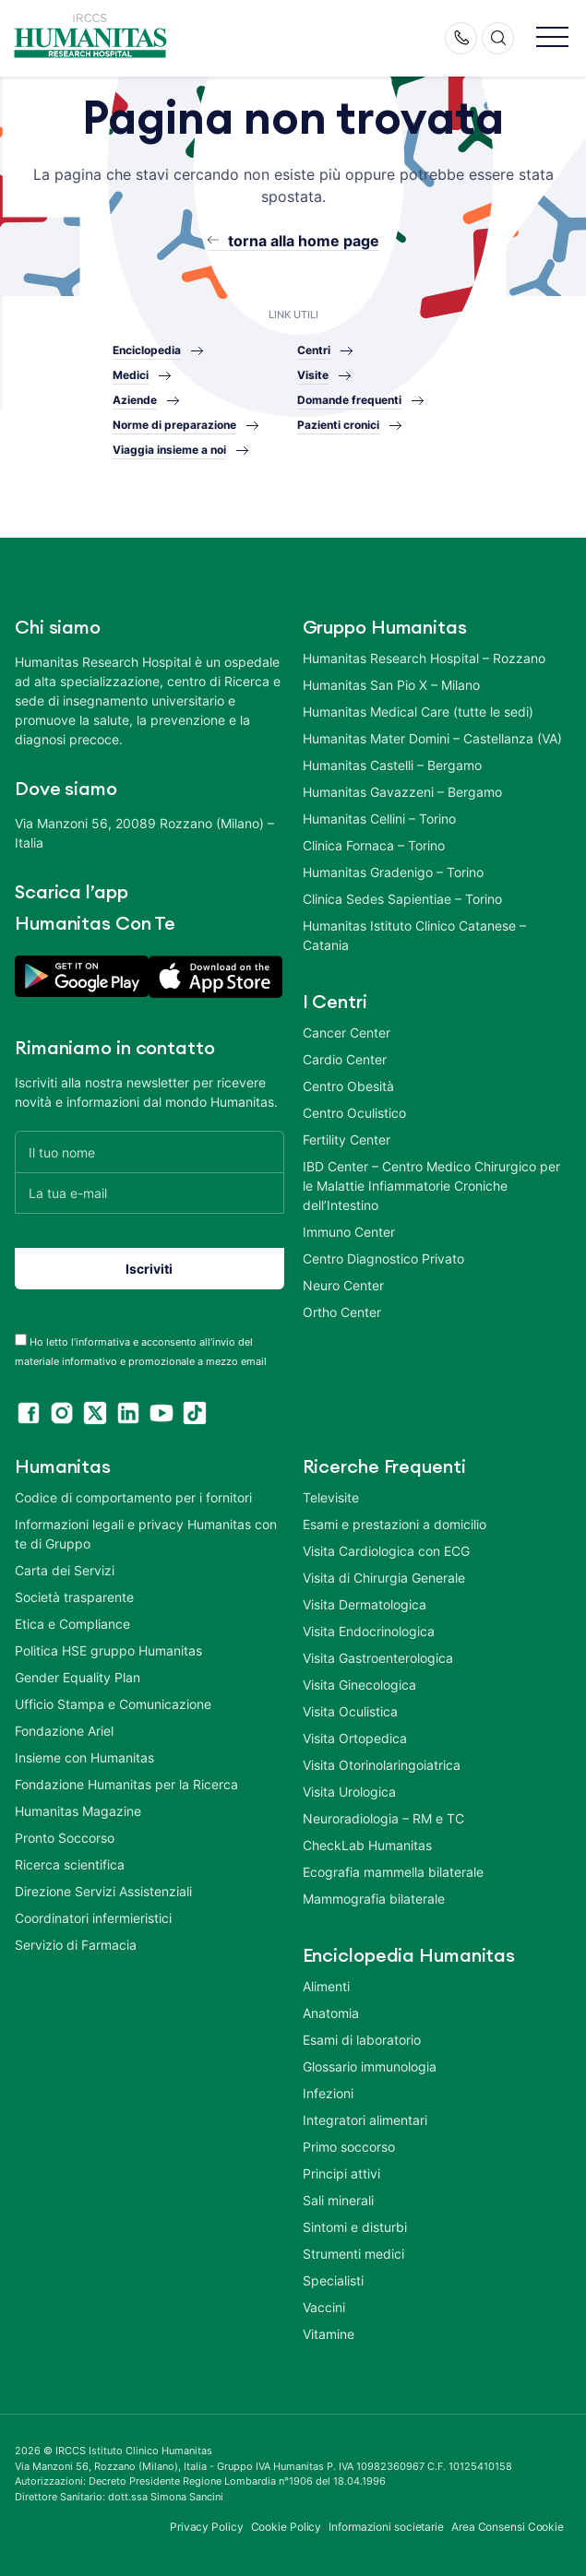  I want to click on Humanitas Istituto Clinico Catanese – Catania, so click(414, 935).